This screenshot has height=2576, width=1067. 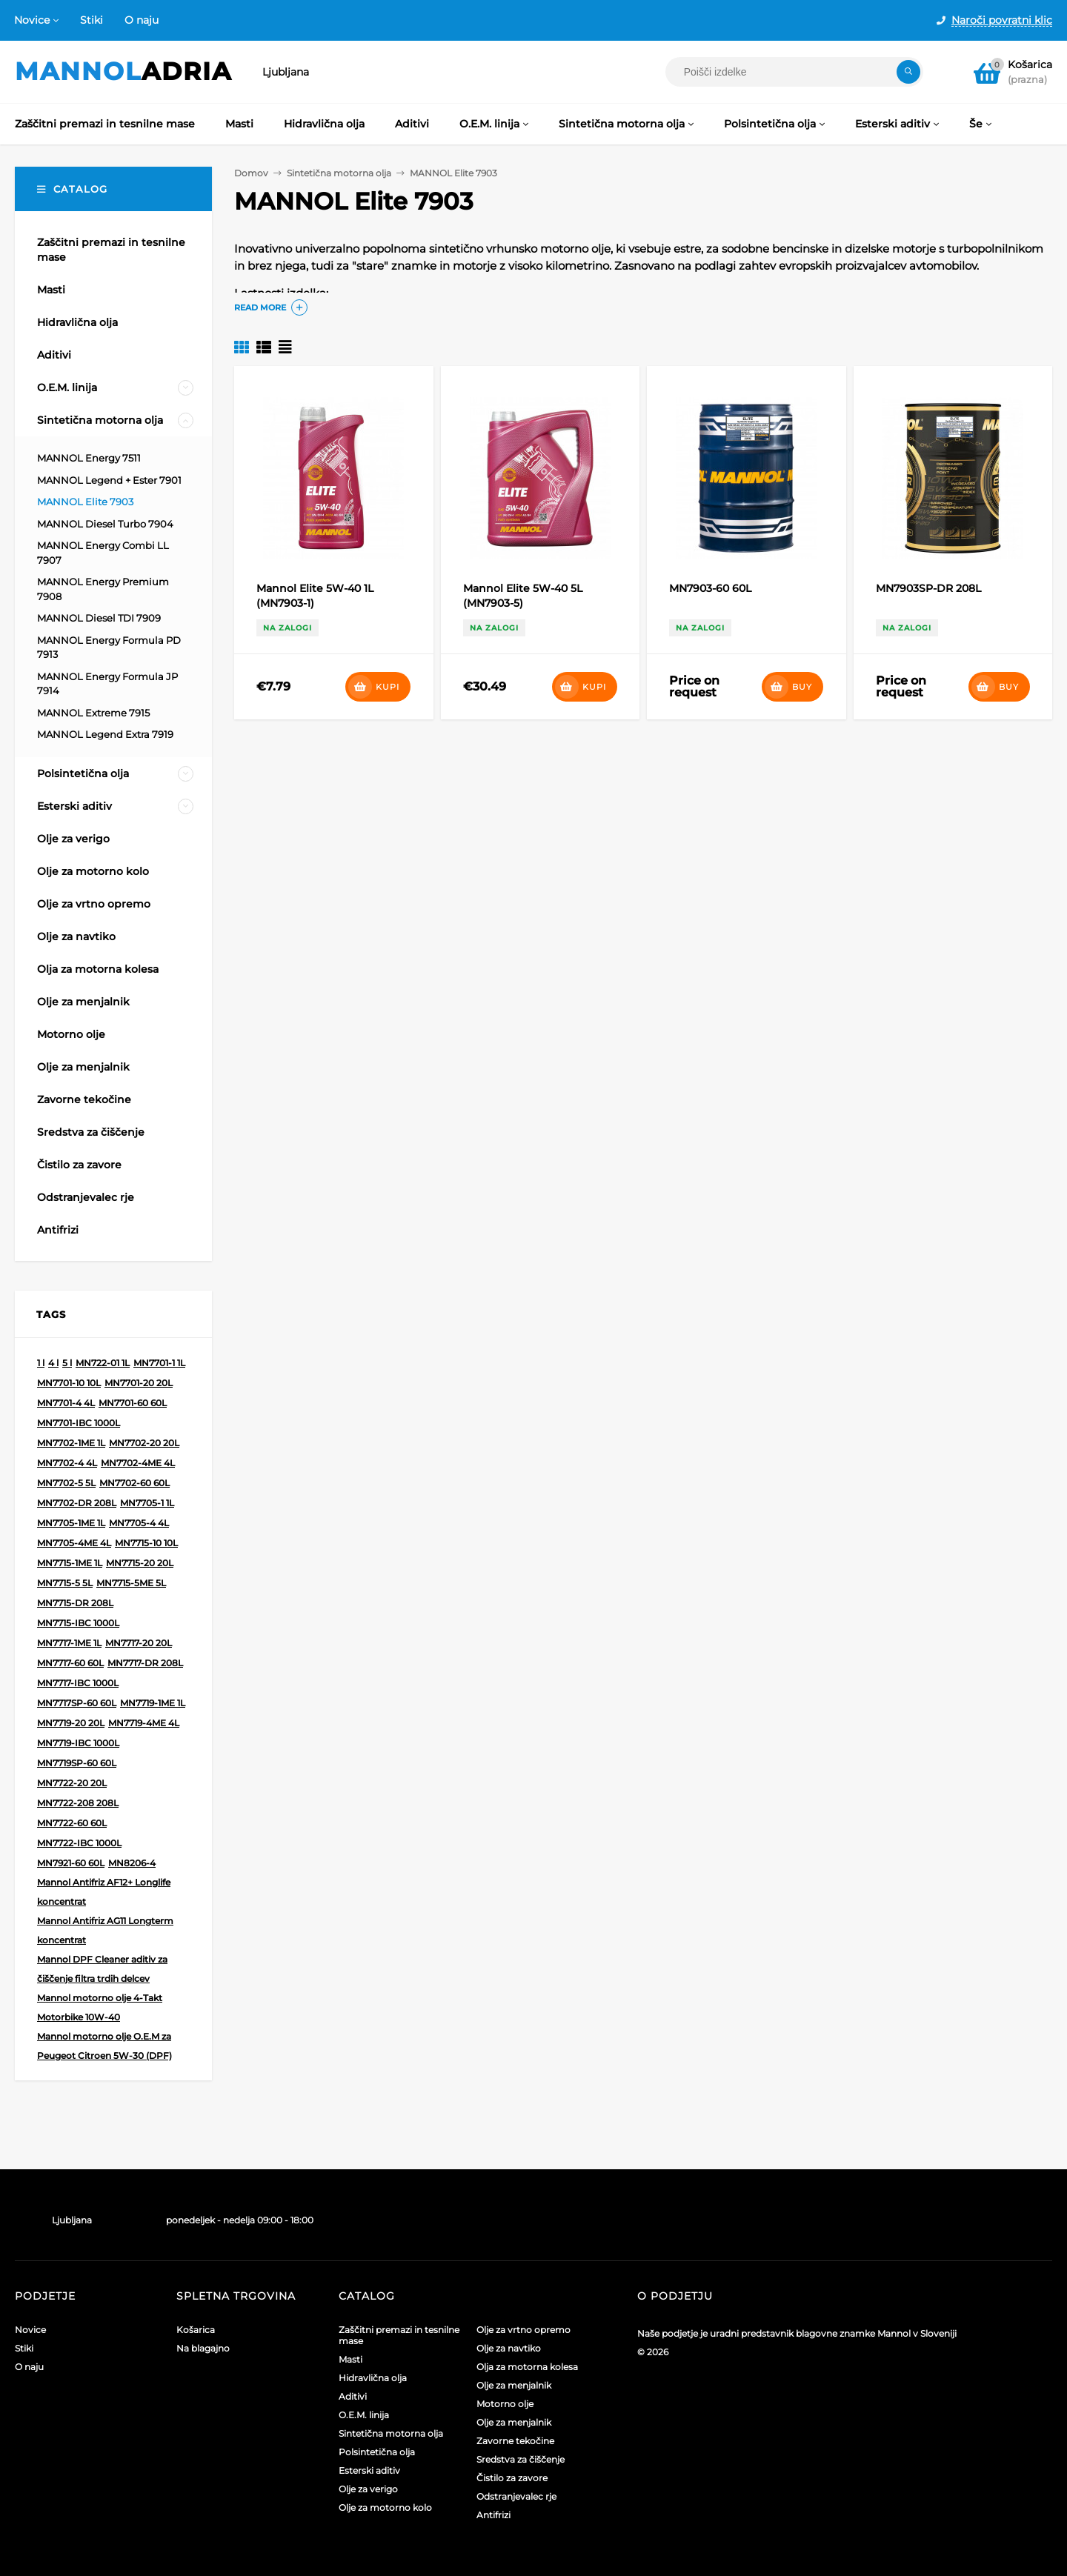 What do you see at coordinates (505, 2403) in the screenshot?
I see `Motorno olje` at bounding box center [505, 2403].